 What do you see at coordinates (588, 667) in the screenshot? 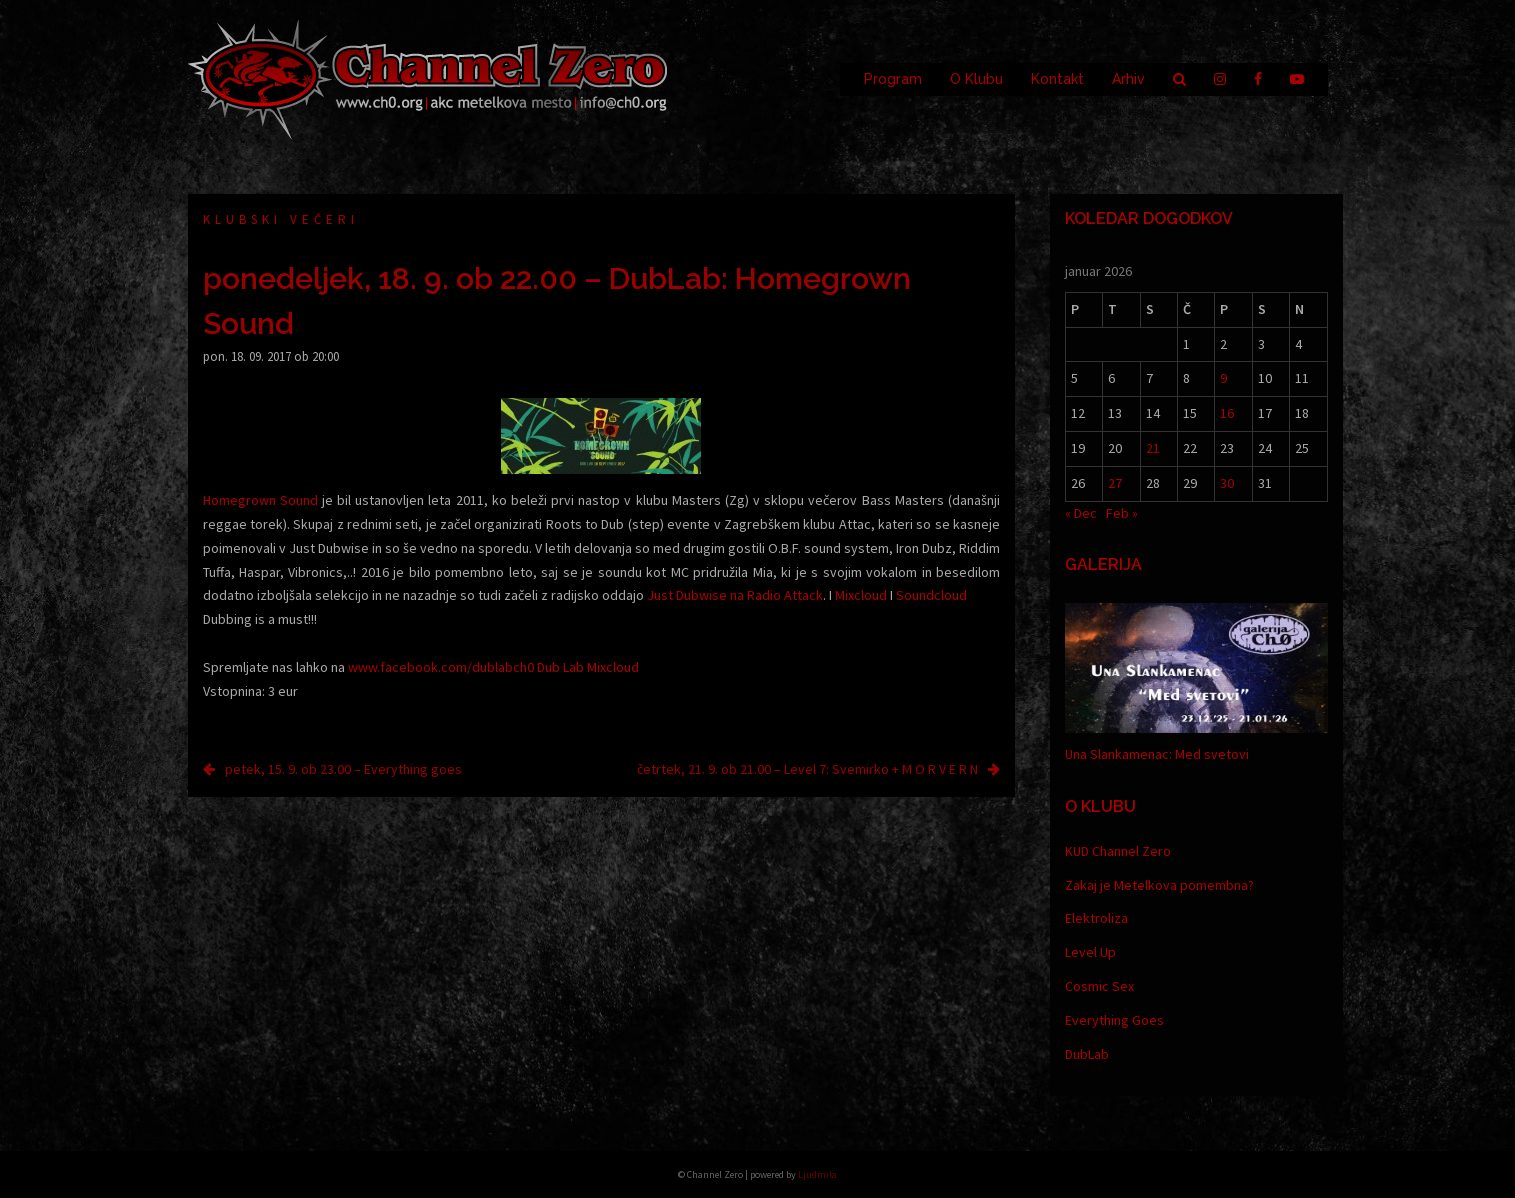
I see `Dub Lab Mixcloud` at bounding box center [588, 667].